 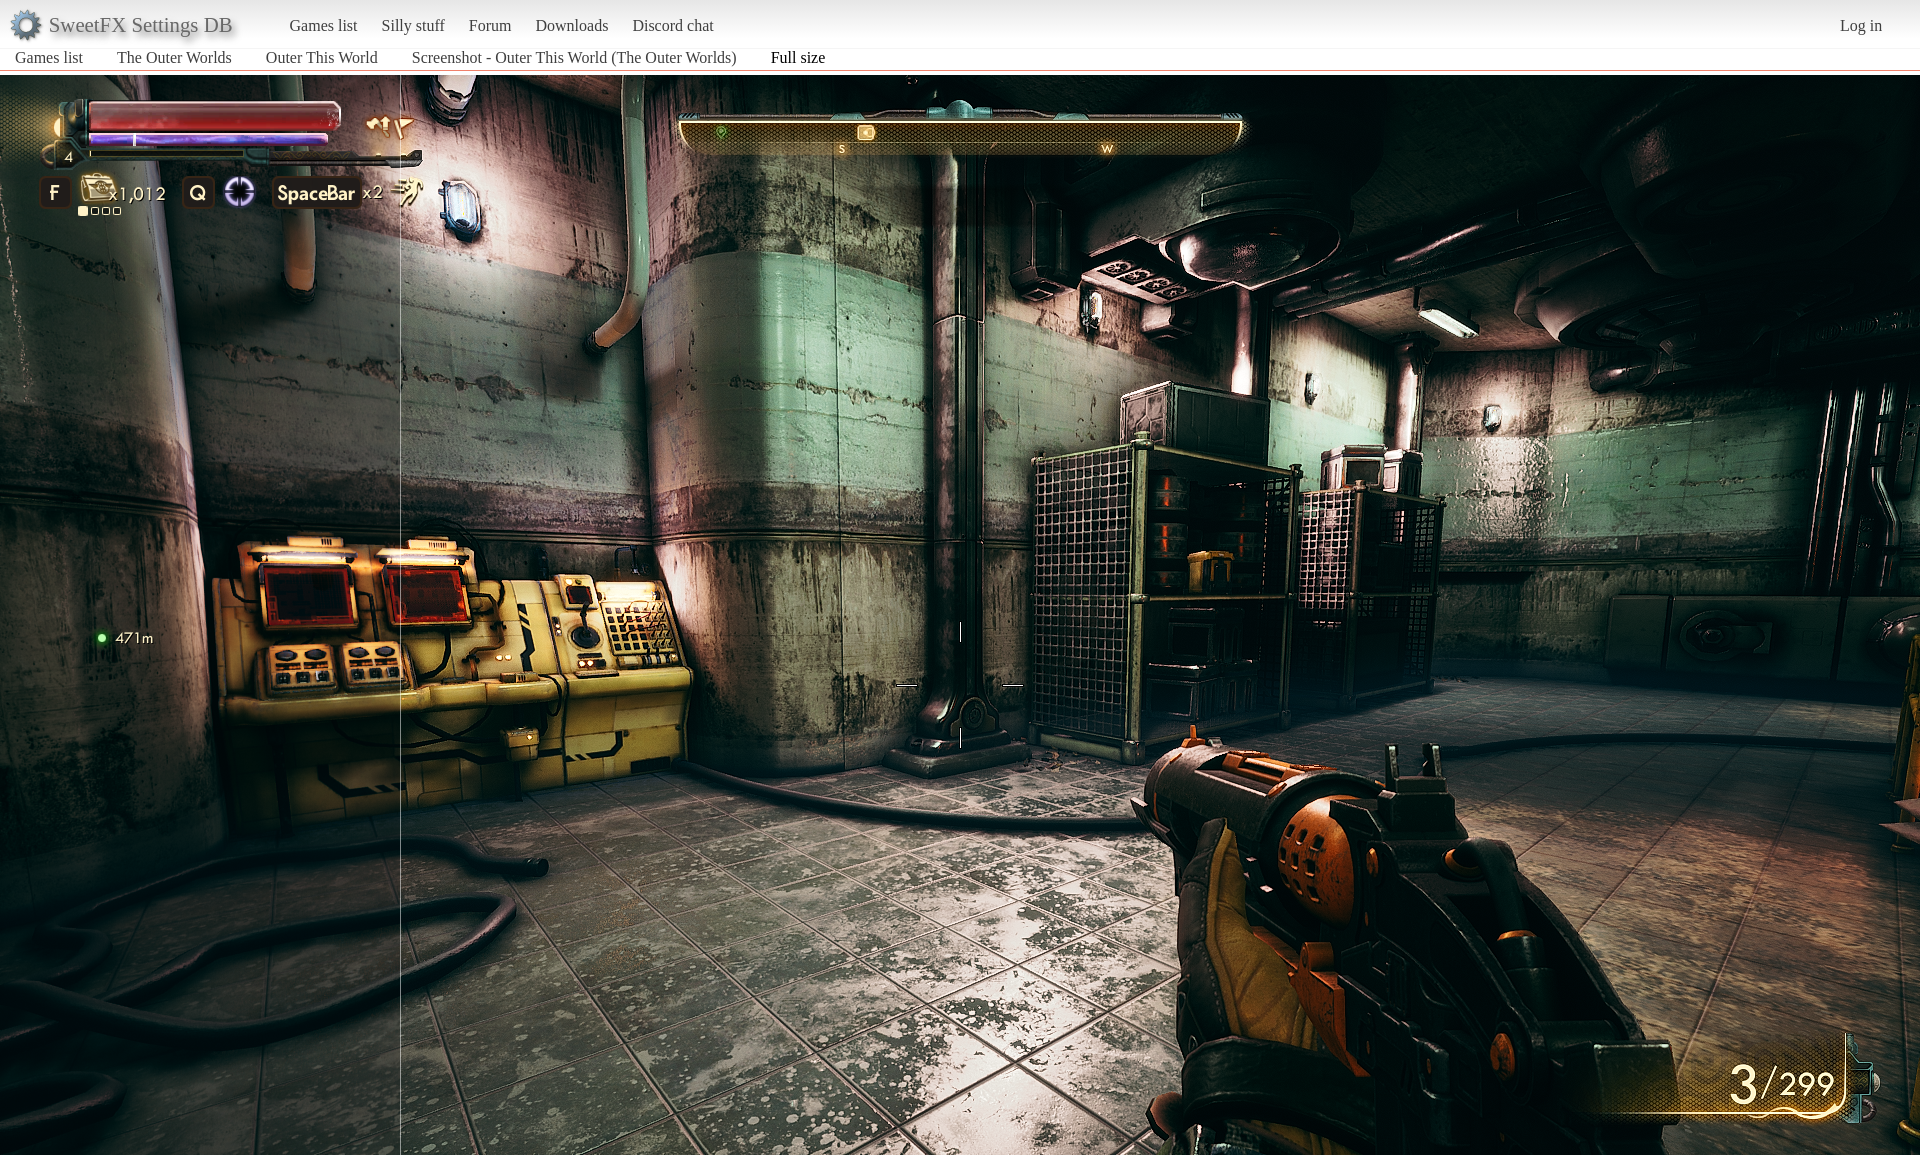 What do you see at coordinates (672, 25) in the screenshot?
I see `Discord chat` at bounding box center [672, 25].